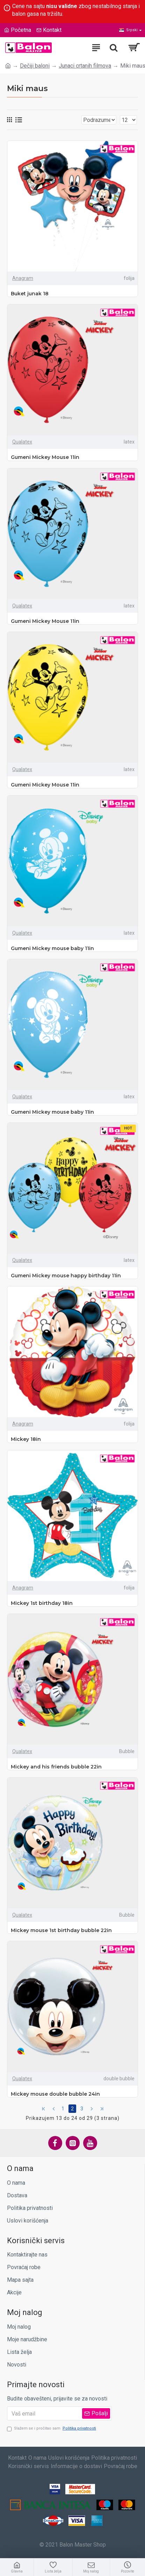 This screenshot has height=2576, width=145. What do you see at coordinates (55, 2094) in the screenshot?
I see `Mickey mouse double bubble 24in` at bounding box center [55, 2094].